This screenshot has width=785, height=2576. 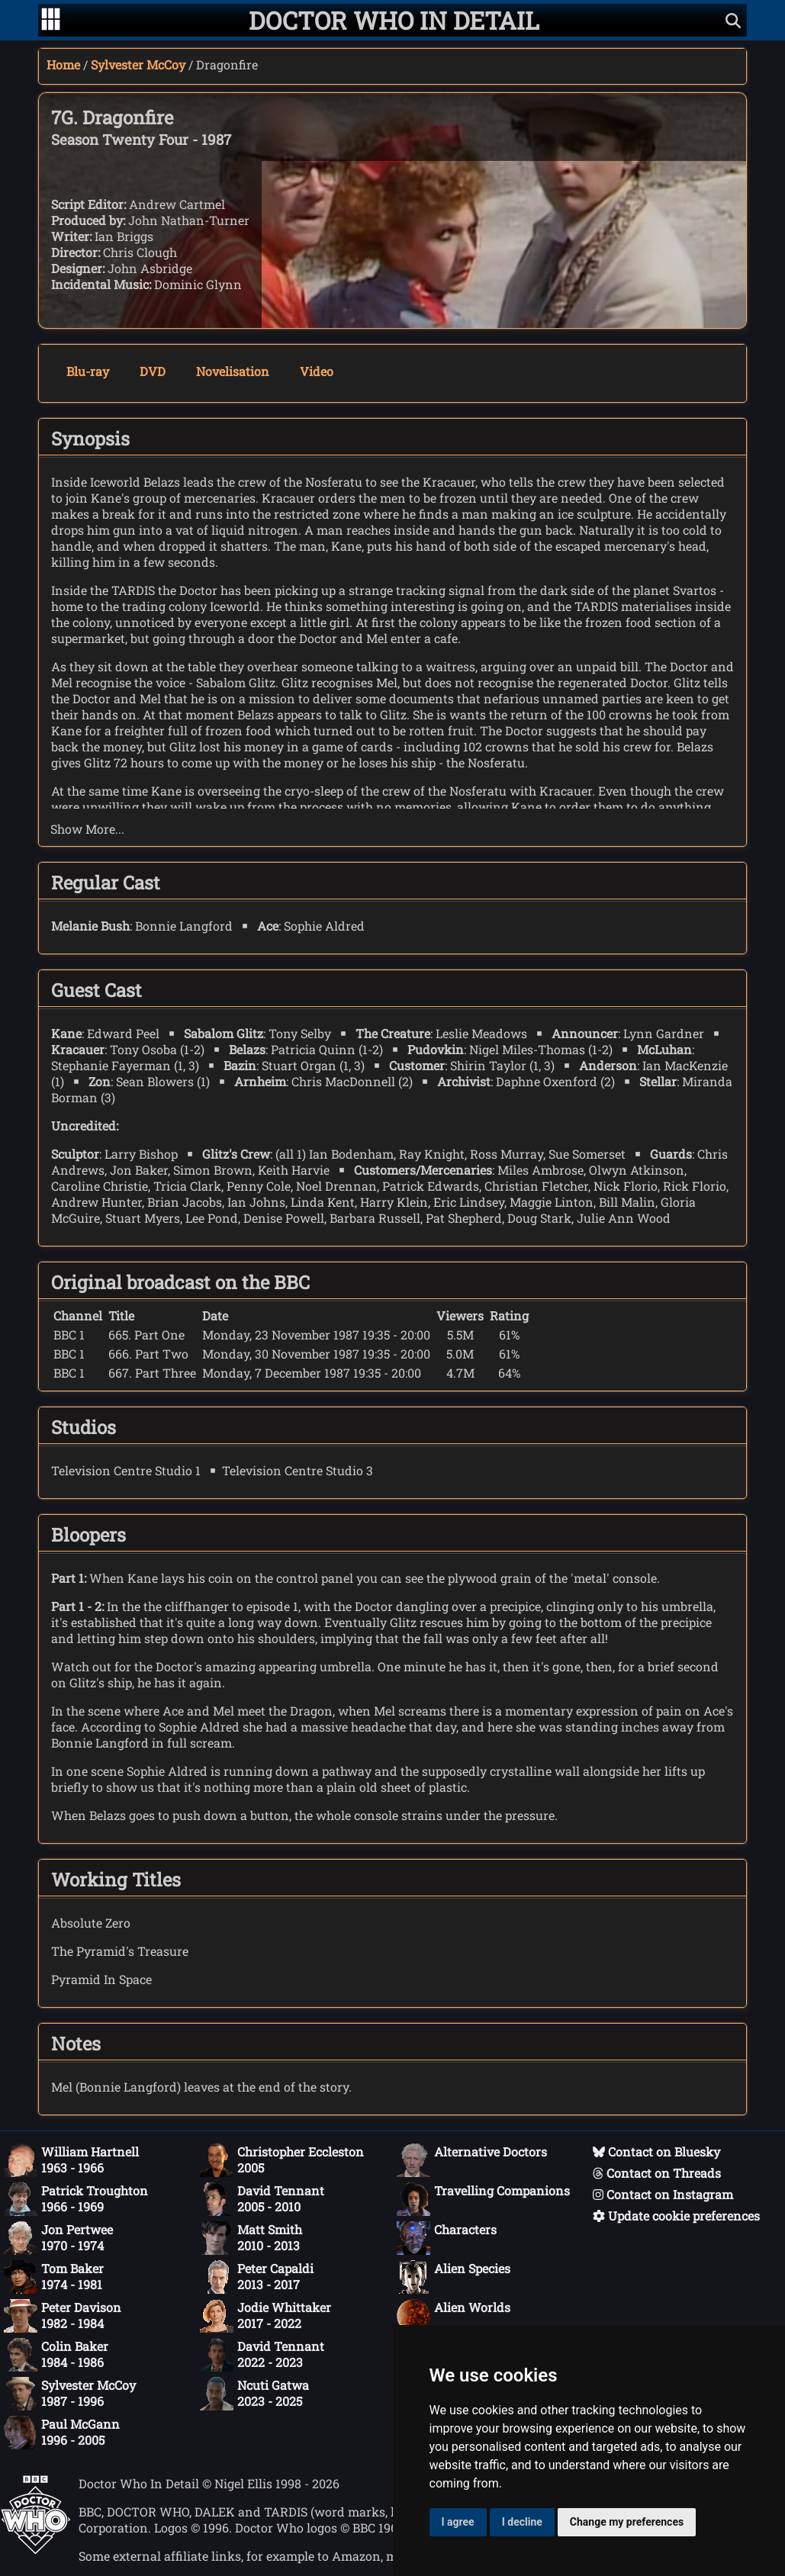 What do you see at coordinates (627, 2522) in the screenshot?
I see `Change my preferences [button]` at bounding box center [627, 2522].